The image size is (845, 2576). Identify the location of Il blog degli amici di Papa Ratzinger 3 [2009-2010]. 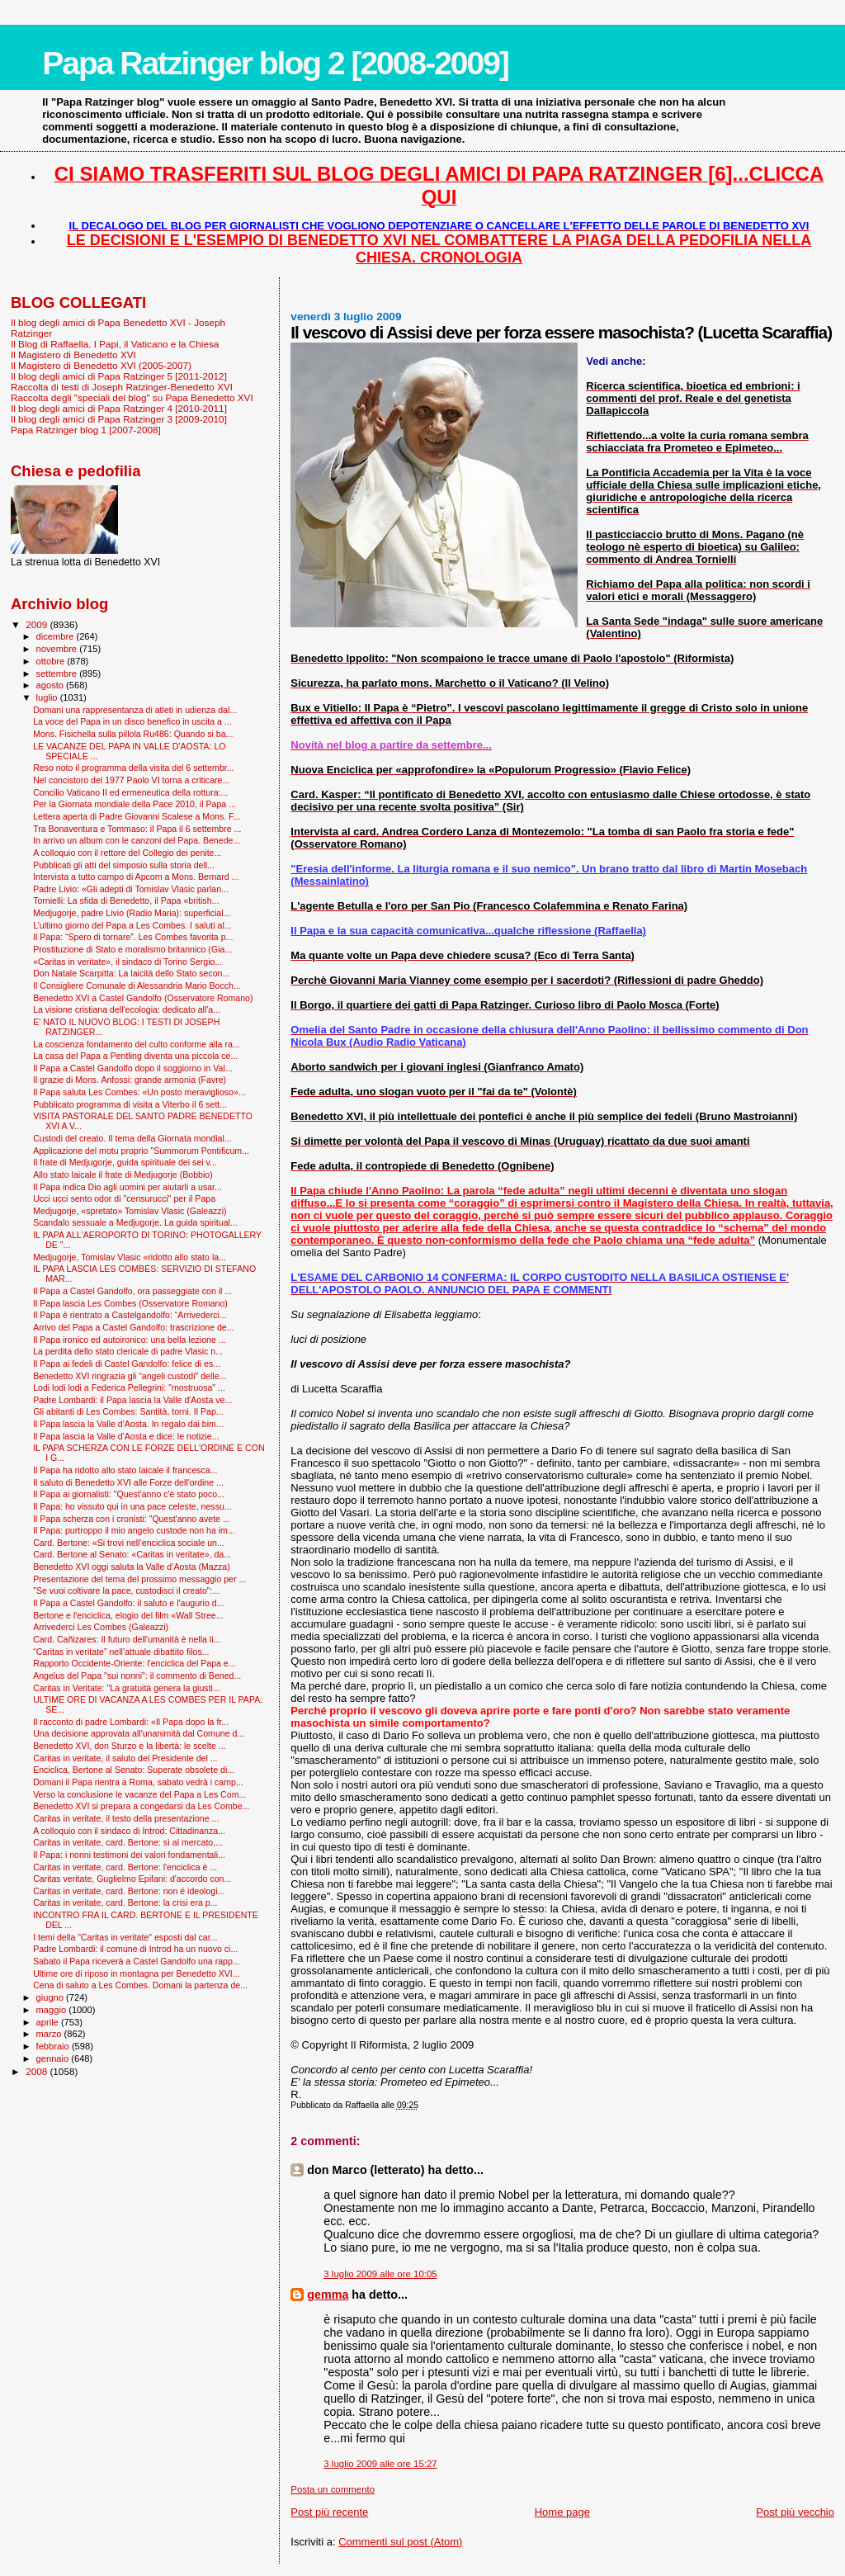
(119, 419).